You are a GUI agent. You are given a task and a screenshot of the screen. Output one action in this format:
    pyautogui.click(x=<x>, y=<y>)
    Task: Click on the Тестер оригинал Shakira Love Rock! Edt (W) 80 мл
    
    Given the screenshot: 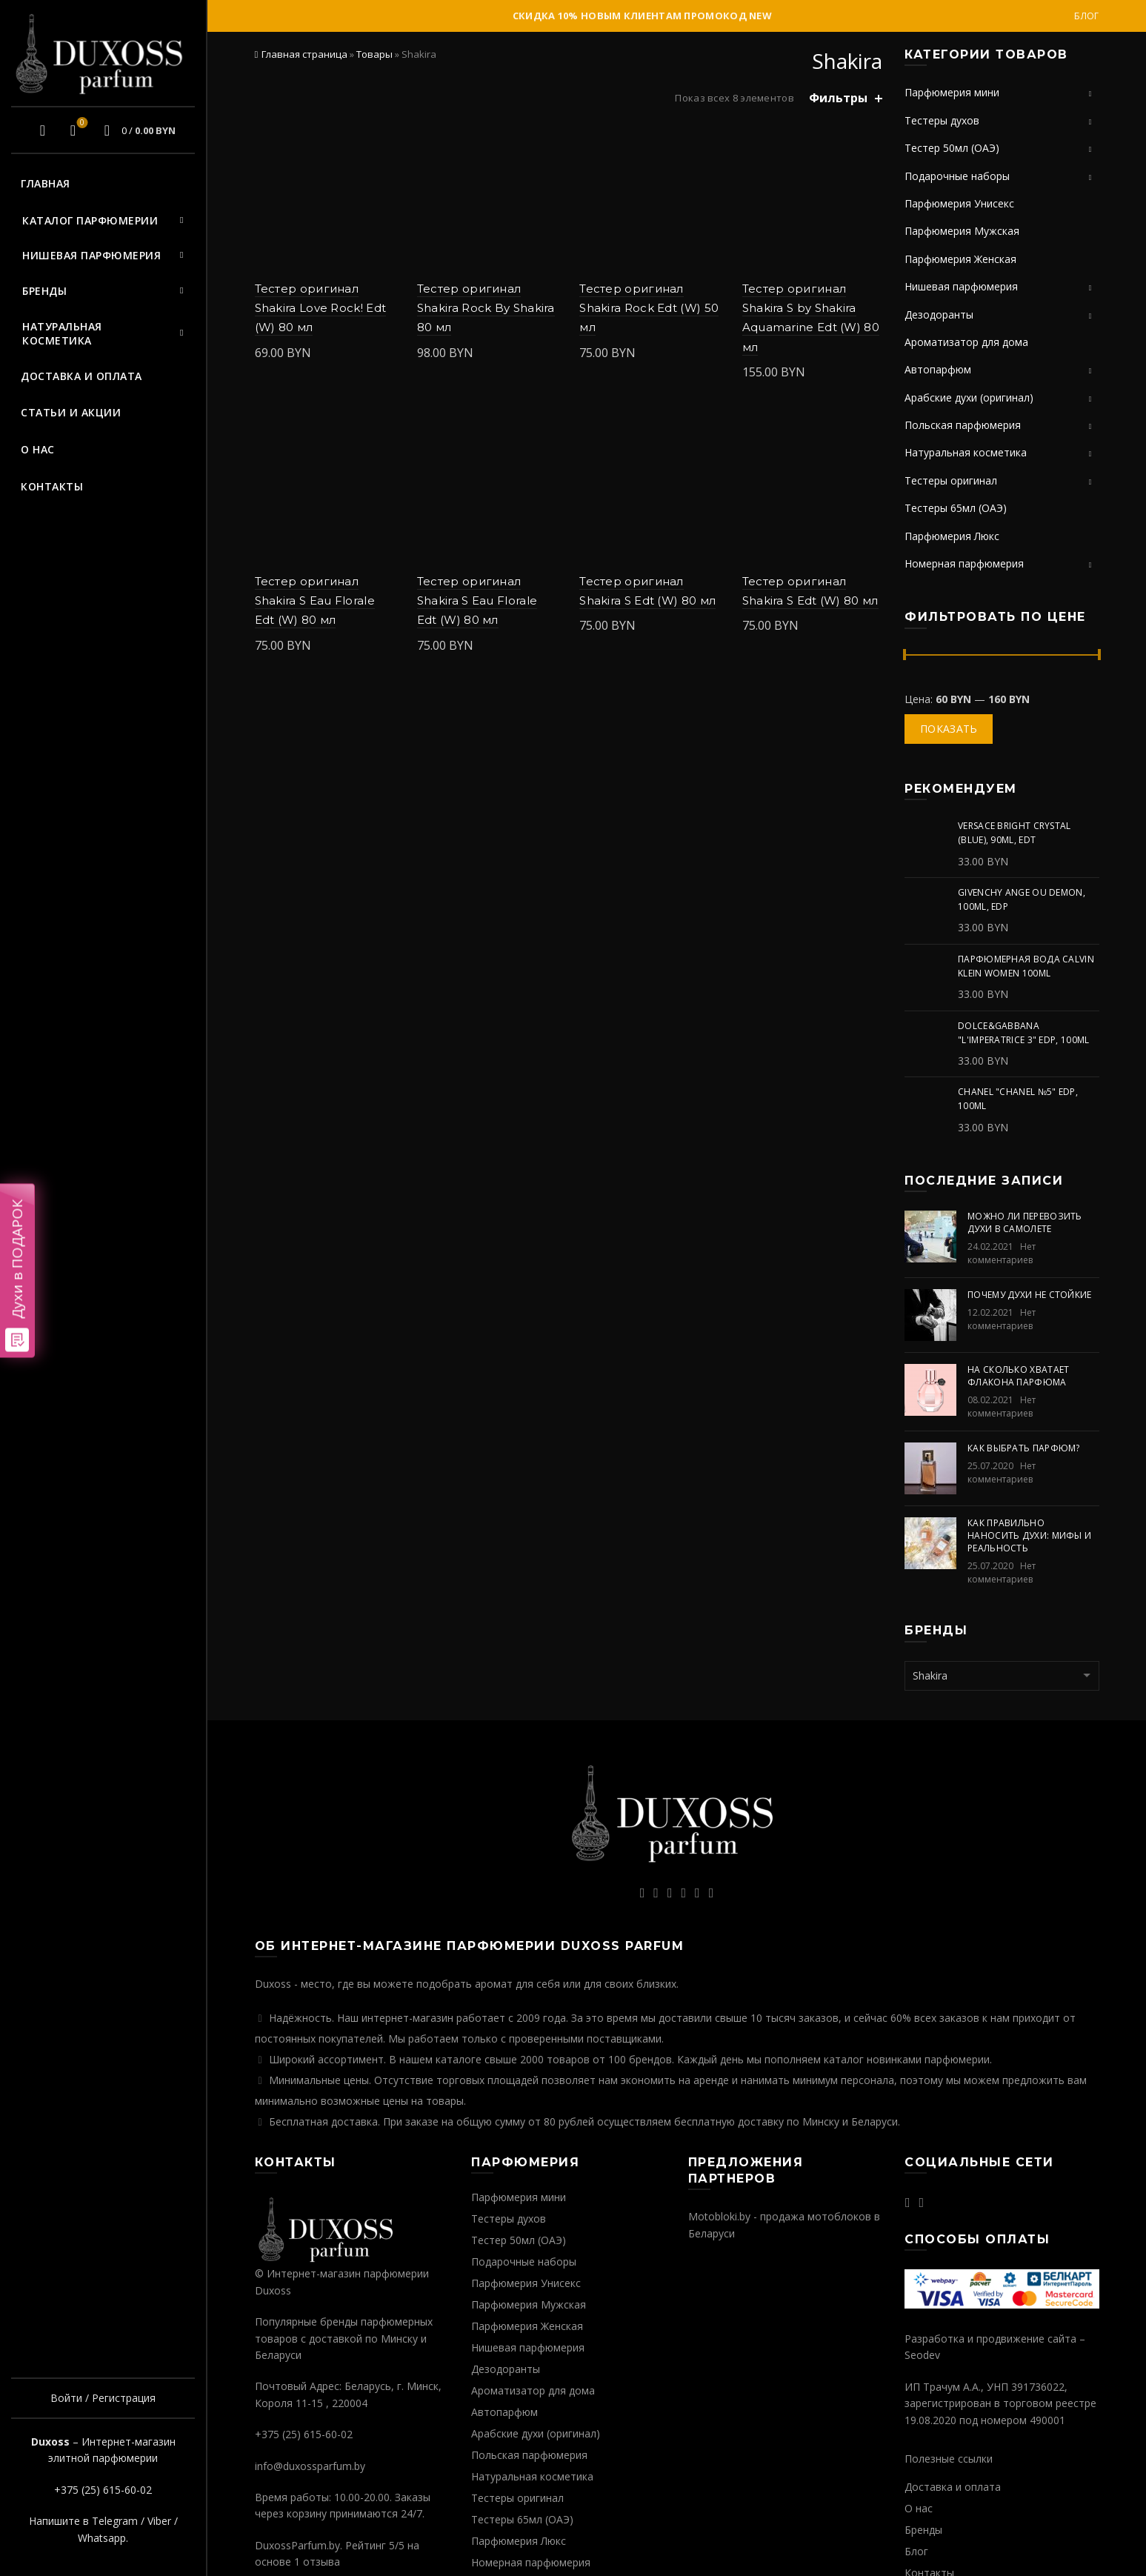 What is the action you would take?
    pyautogui.click(x=321, y=308)
    